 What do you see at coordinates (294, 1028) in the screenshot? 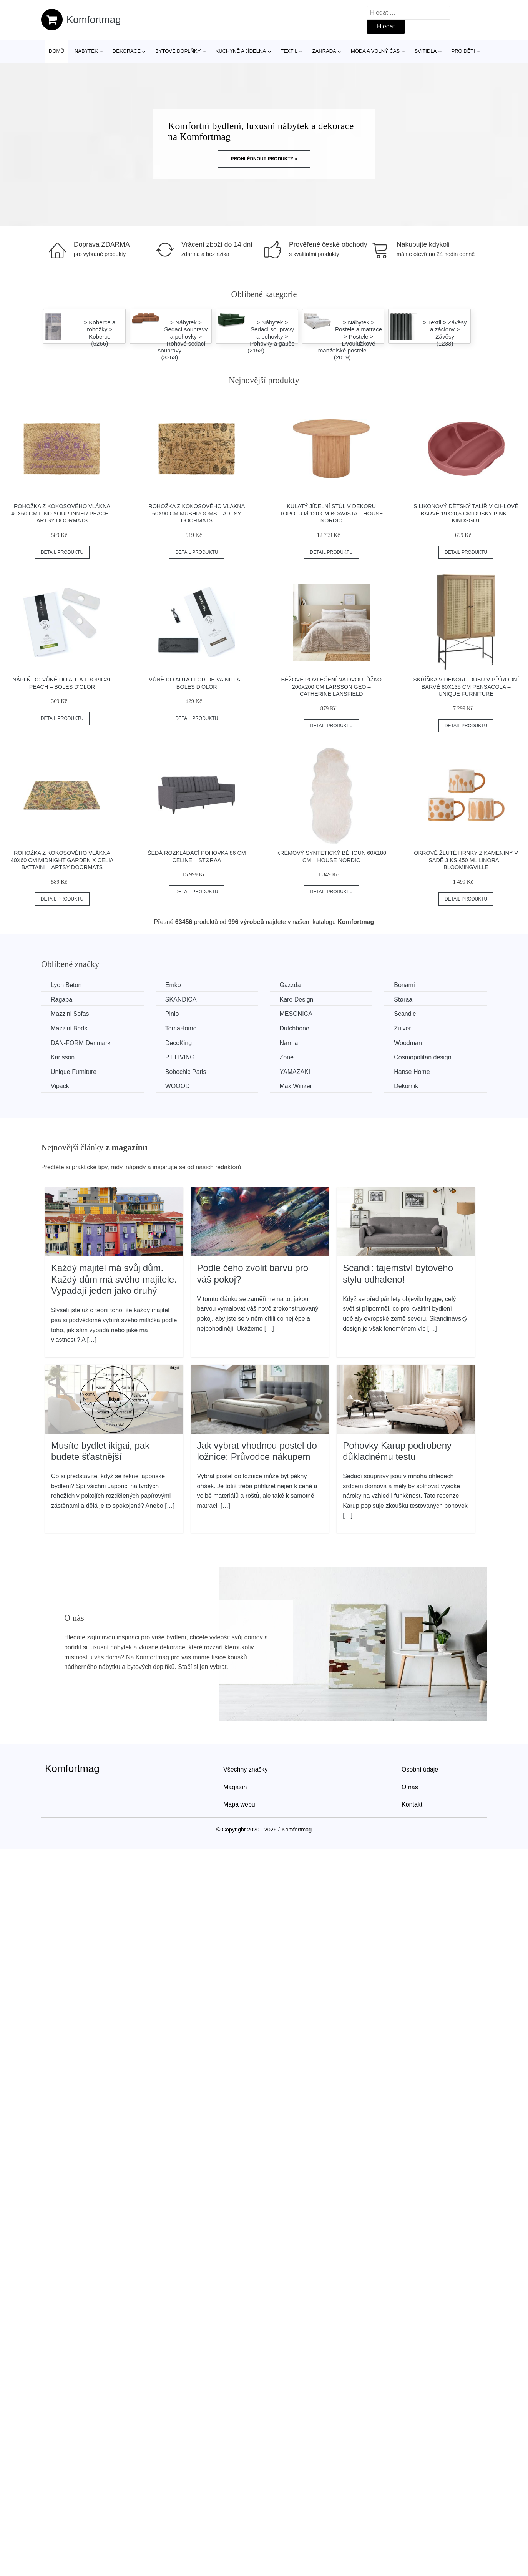
I see `Dutchbone` at bounding box center [294, 1028].